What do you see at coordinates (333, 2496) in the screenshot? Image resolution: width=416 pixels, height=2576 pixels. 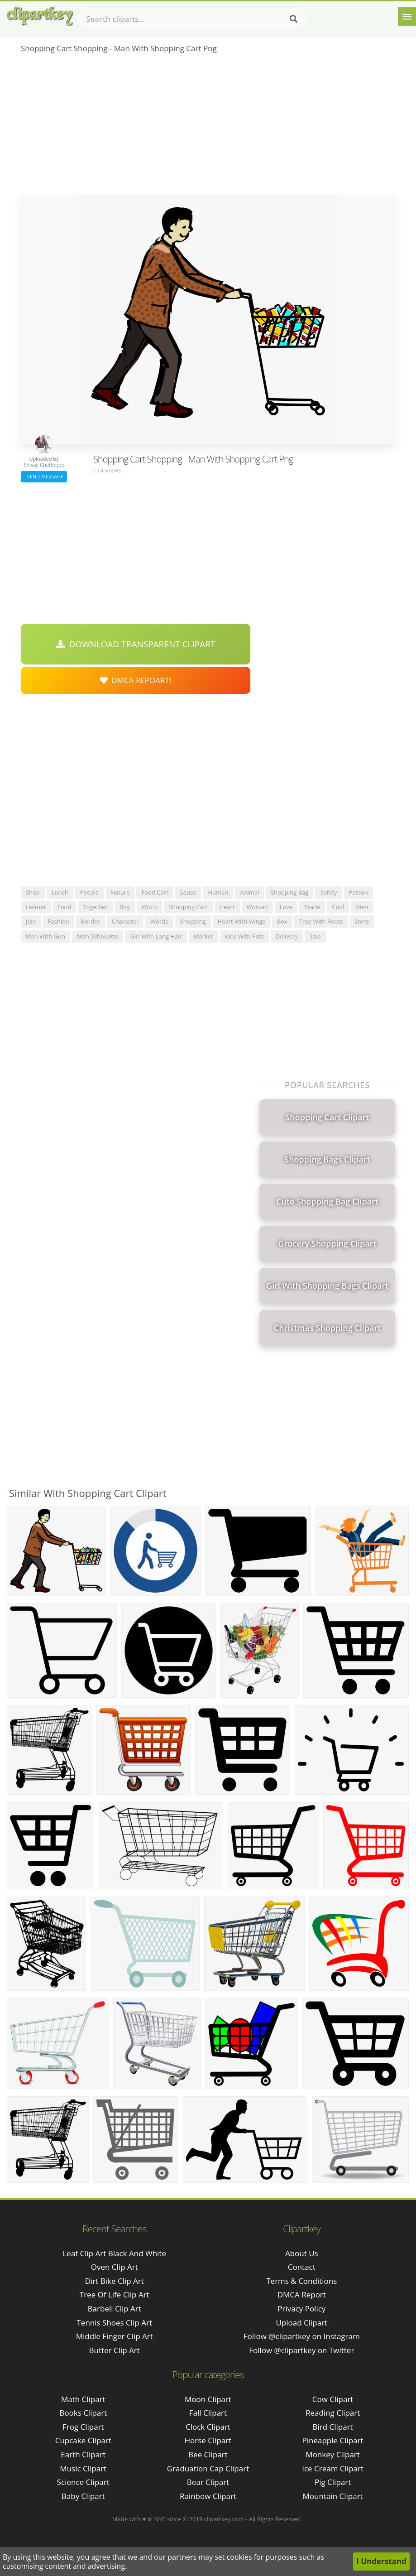 I see `Mountain Clipart` at bounding box center [333, 2496].